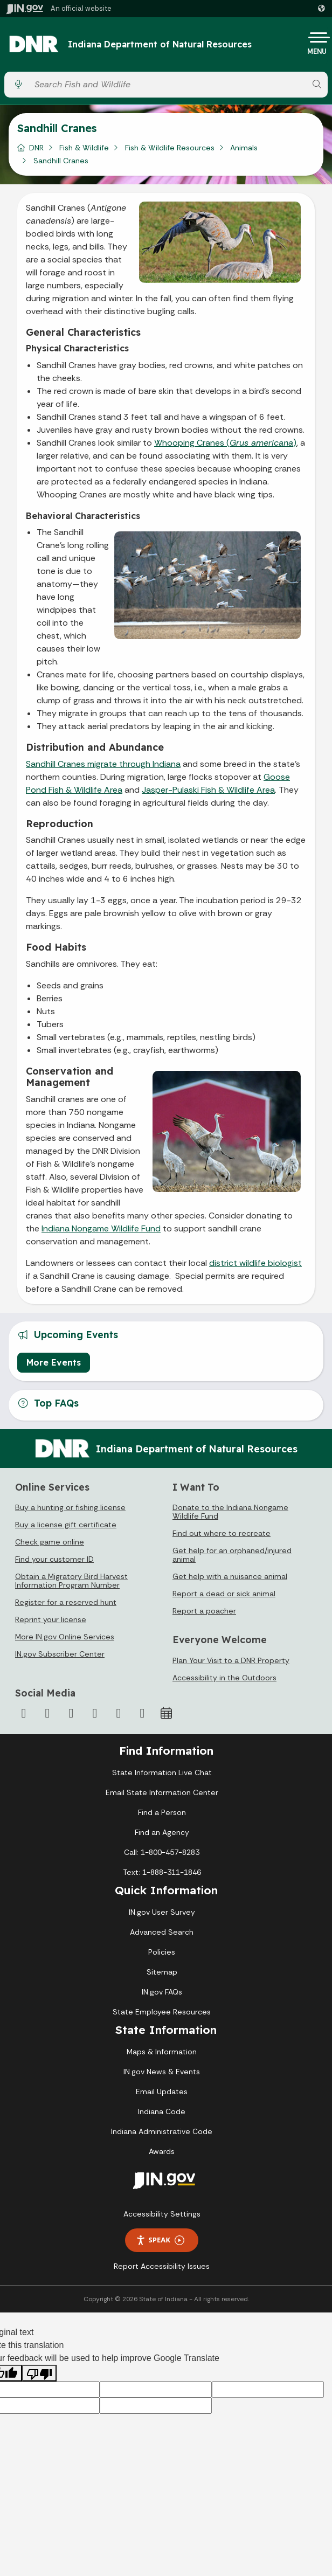  Describe the element at coordinates (170, 148) in the screenshot. I see `Fish & Wildlife Resources` at that location.